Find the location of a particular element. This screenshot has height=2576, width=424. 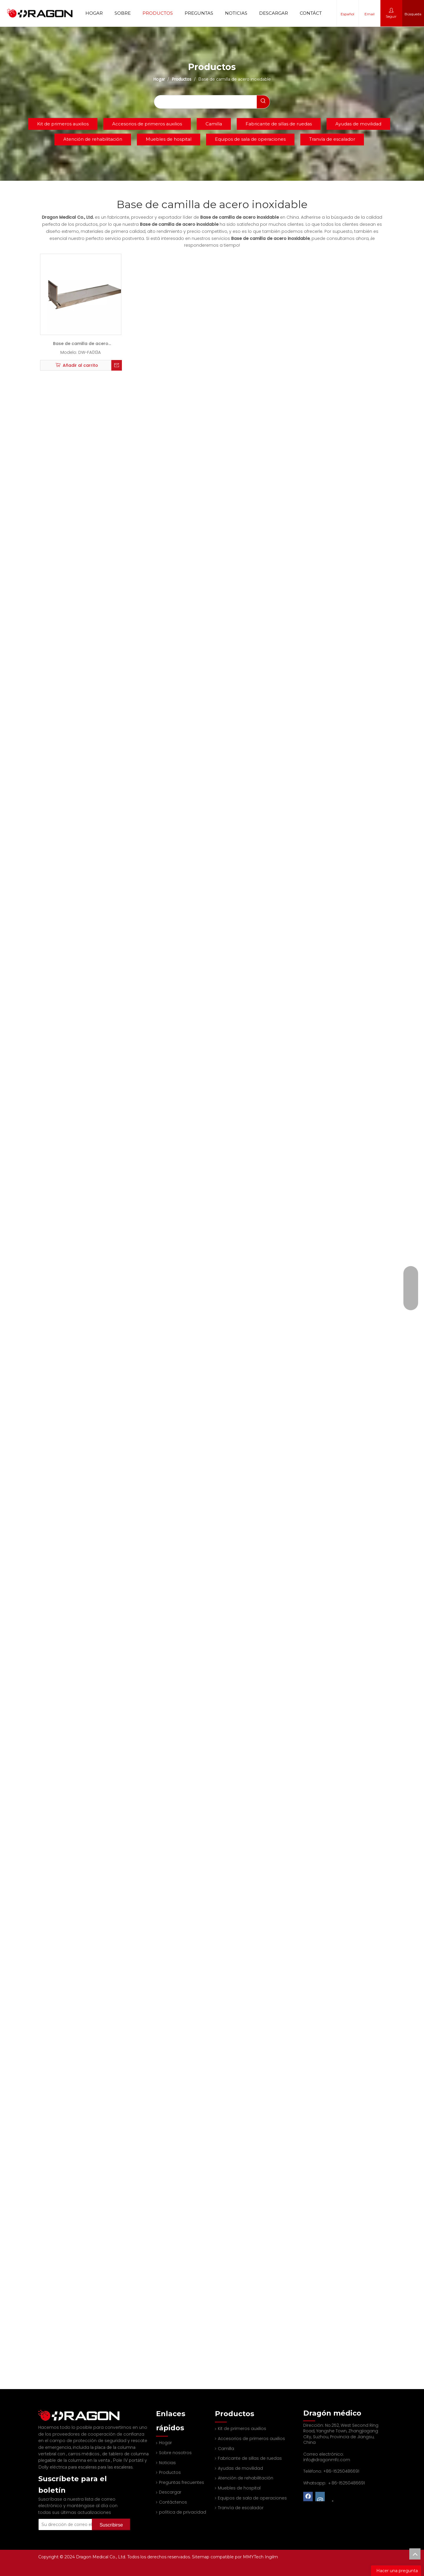

[Palabras clave populares:] is located at coordinates (263, 101).